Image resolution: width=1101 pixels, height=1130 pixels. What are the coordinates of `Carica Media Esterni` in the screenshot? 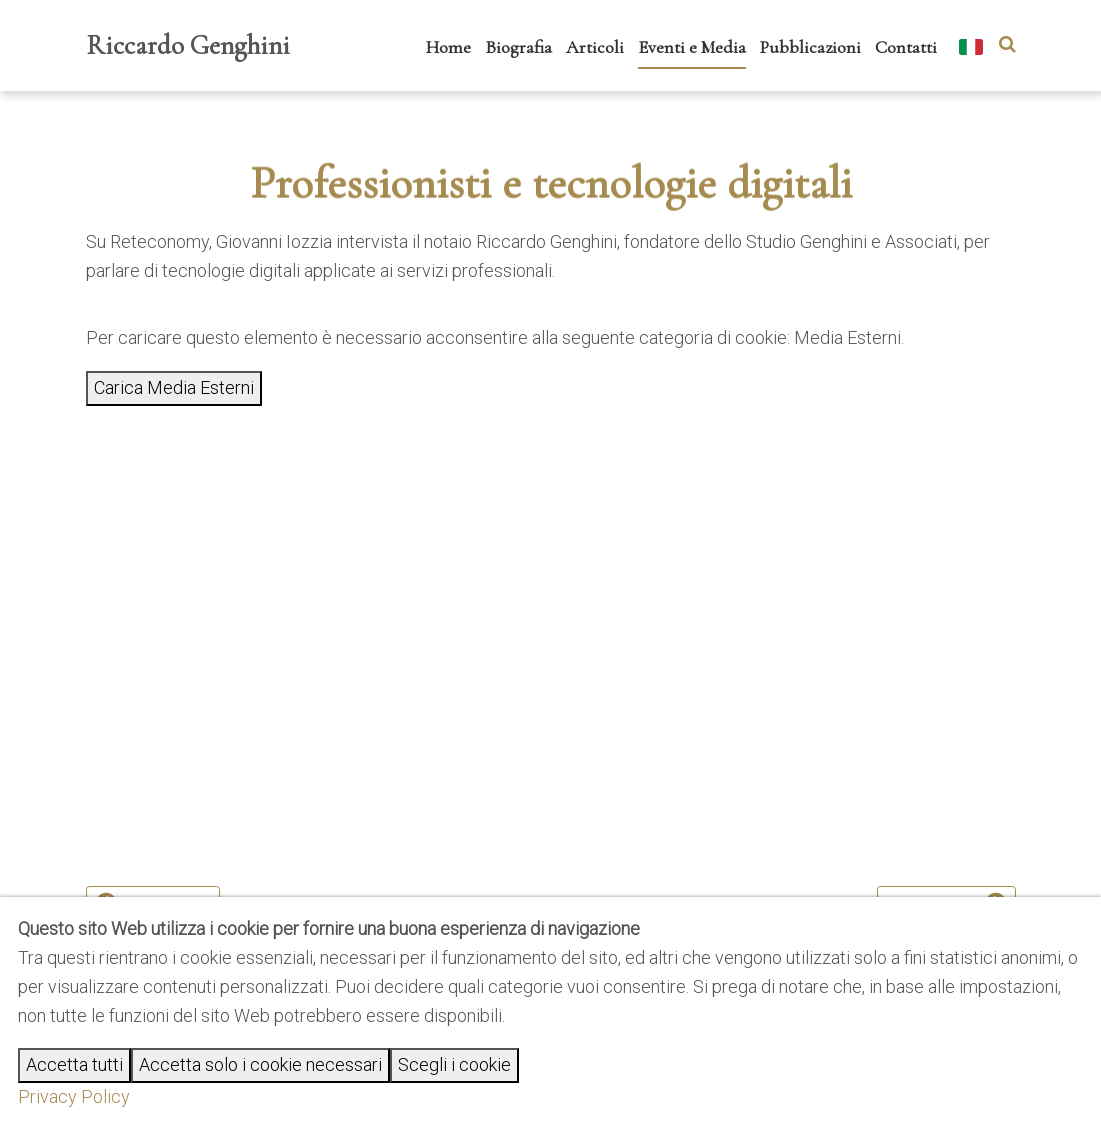 It's located at (174, 387).